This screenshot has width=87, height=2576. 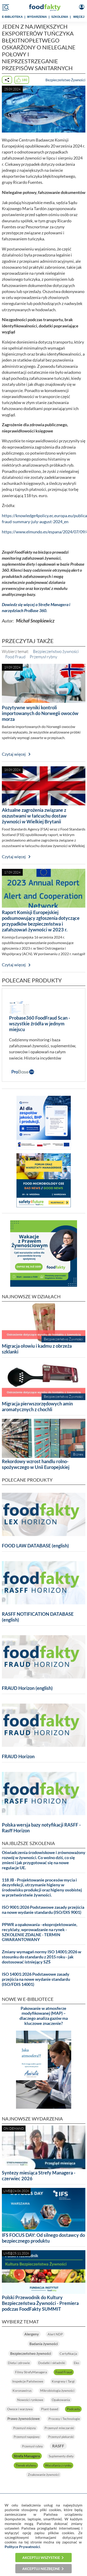 What do you see at coordinates (27, 2437) in the screenshot?
I see `Przemysł napojowy` at bounding box center [27, 2437].